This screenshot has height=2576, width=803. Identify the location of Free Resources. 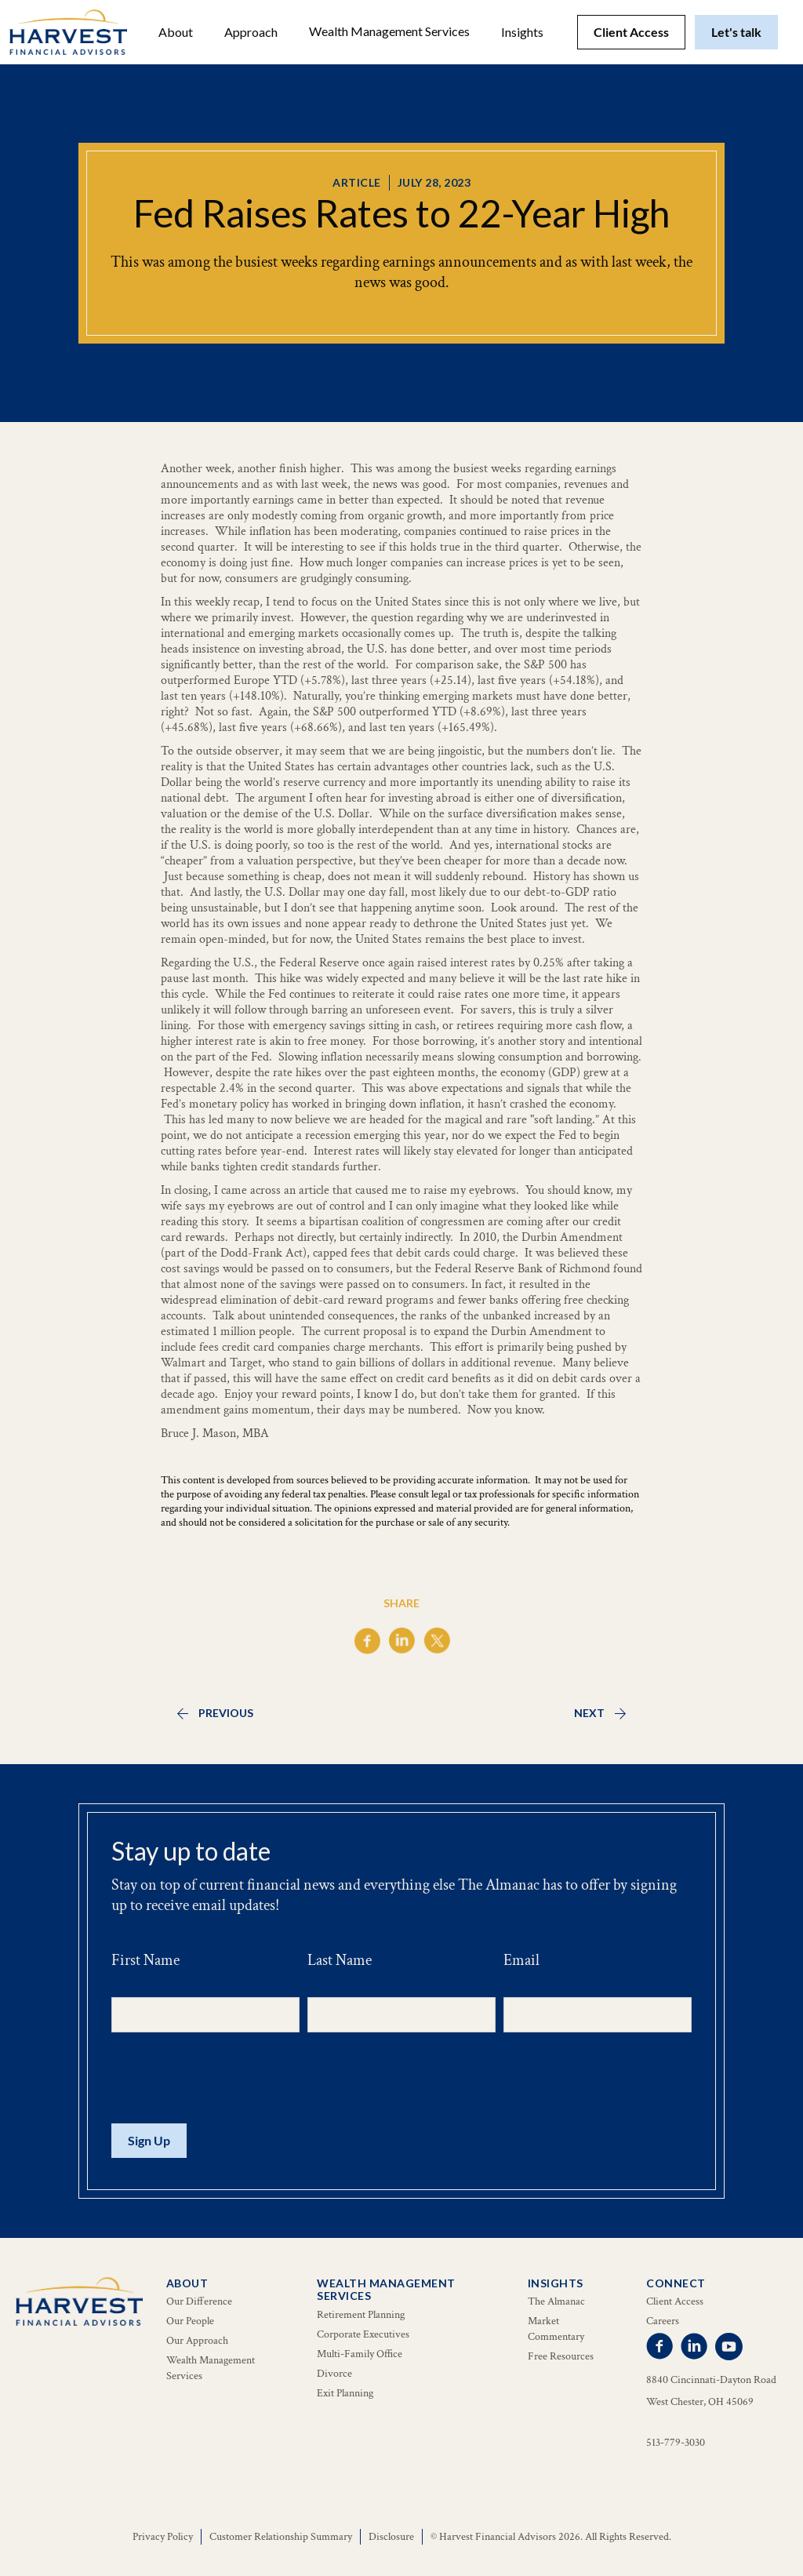
(561, 2356).